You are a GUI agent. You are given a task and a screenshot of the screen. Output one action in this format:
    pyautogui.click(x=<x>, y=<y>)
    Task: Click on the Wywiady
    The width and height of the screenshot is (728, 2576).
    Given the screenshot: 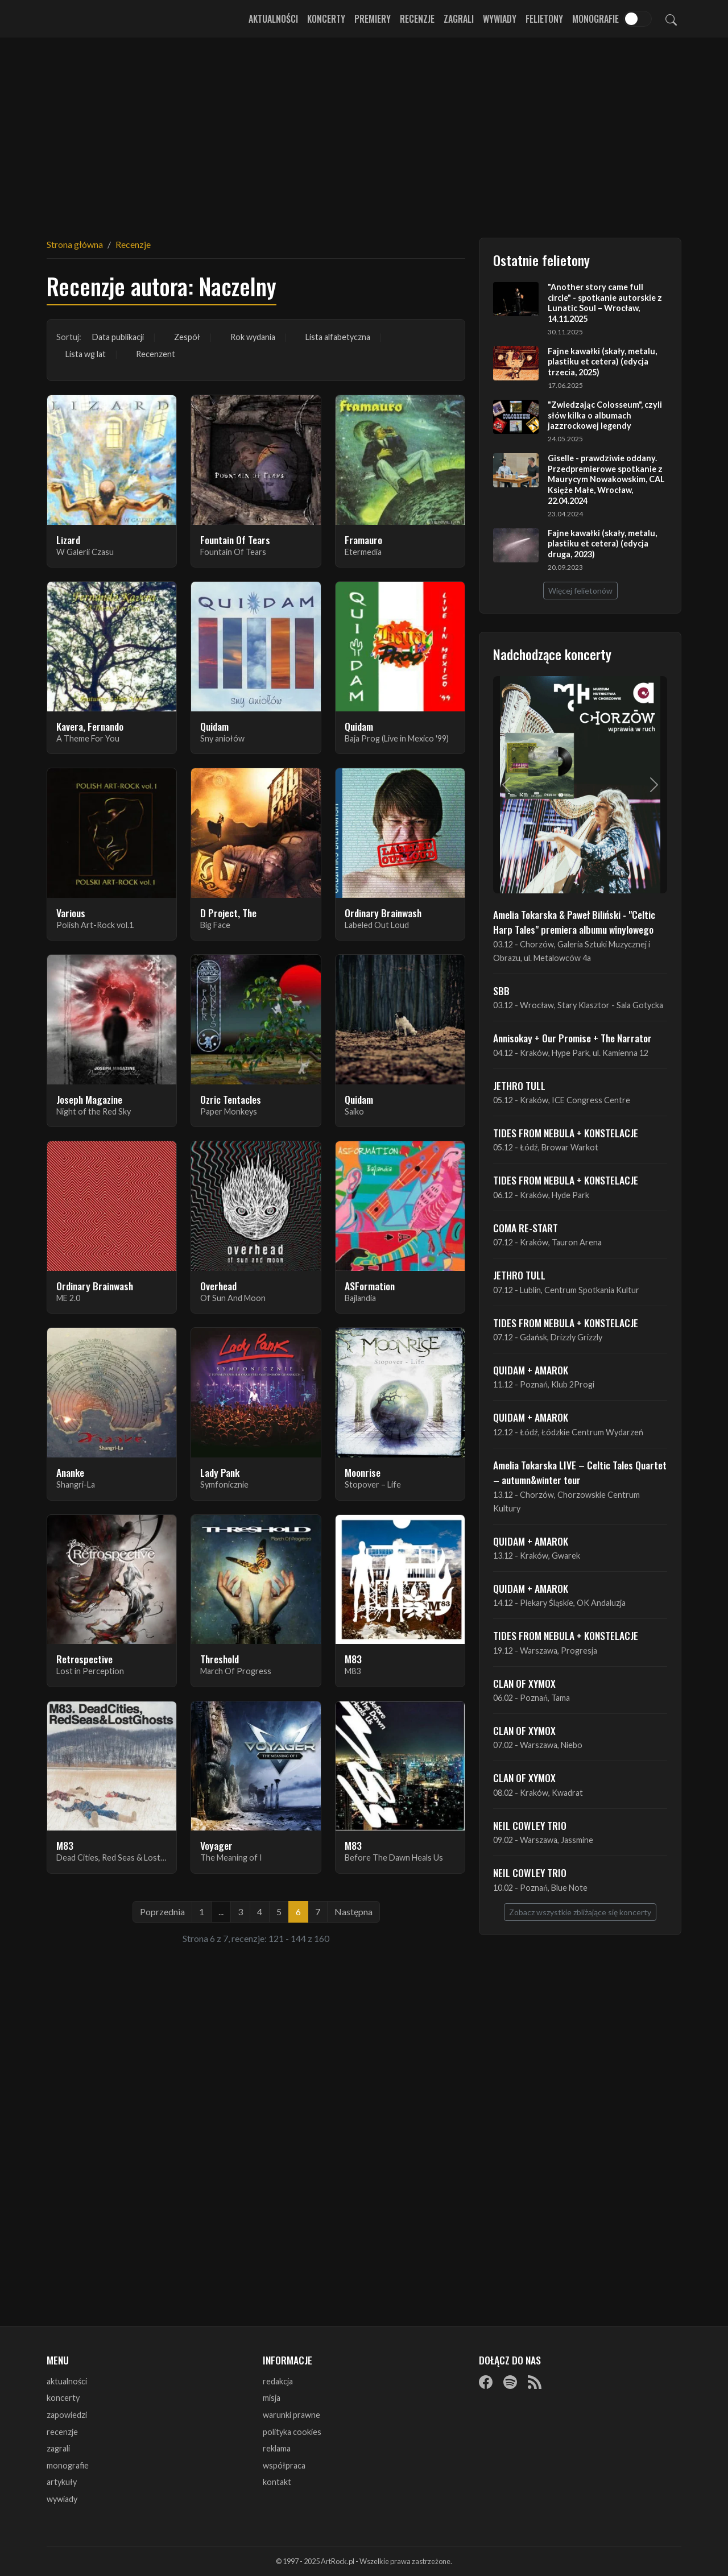 What is the action you would take?
    pyautogui.click(x=499, y=19)
    